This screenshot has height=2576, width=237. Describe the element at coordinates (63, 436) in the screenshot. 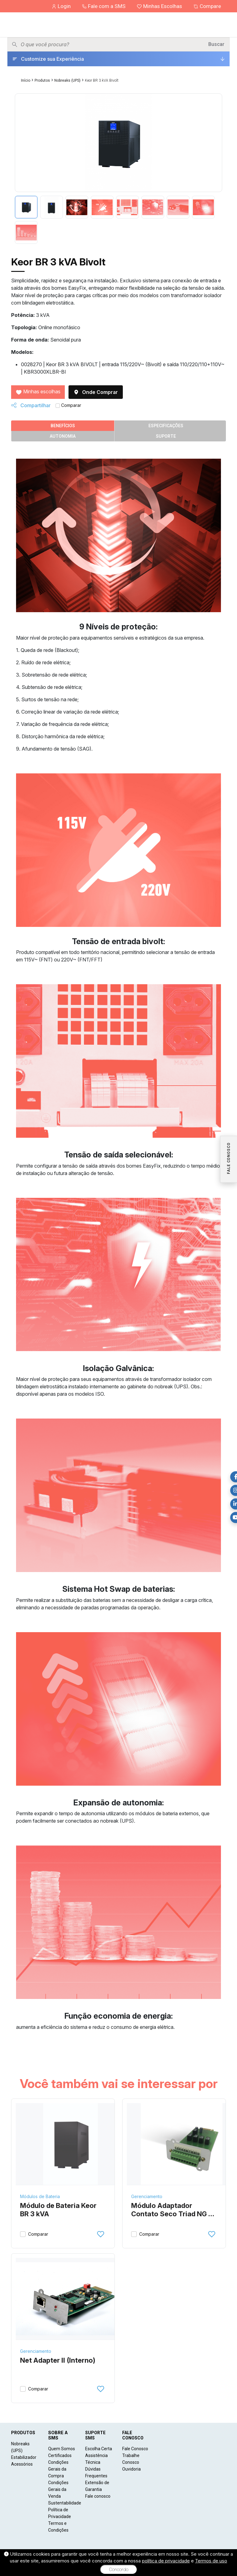

I see `Autonomia [tab]` at that location.